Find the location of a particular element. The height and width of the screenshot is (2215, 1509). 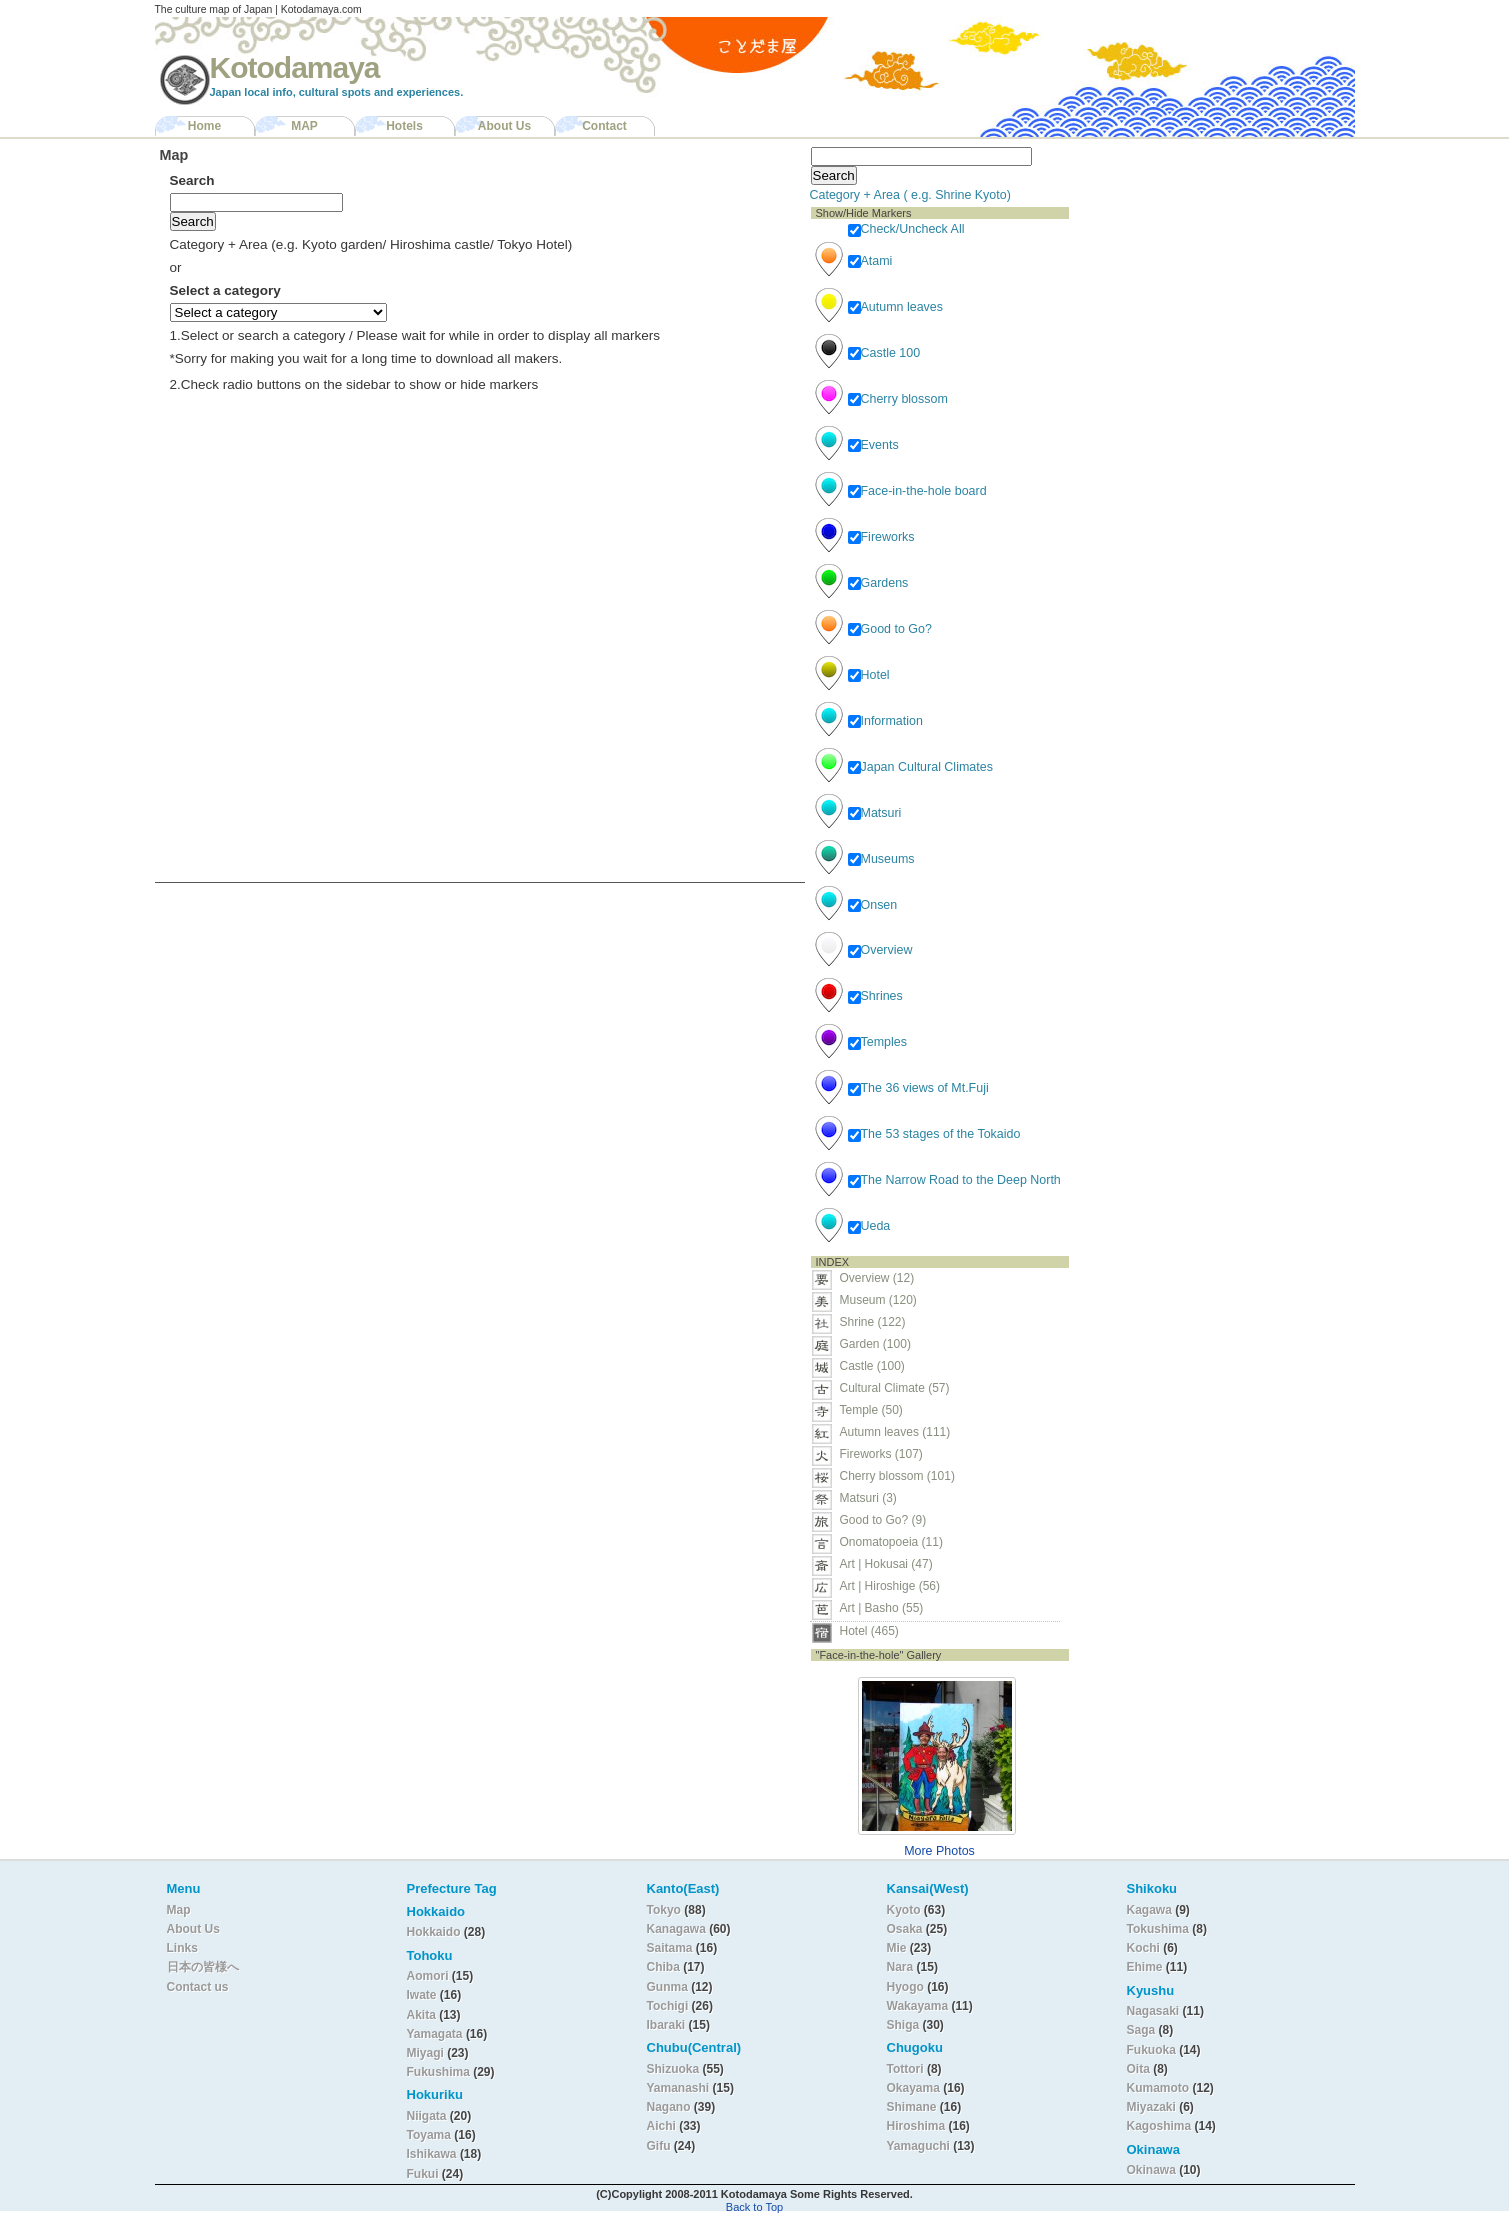

Niigata is located at coordinates (427, 2116).